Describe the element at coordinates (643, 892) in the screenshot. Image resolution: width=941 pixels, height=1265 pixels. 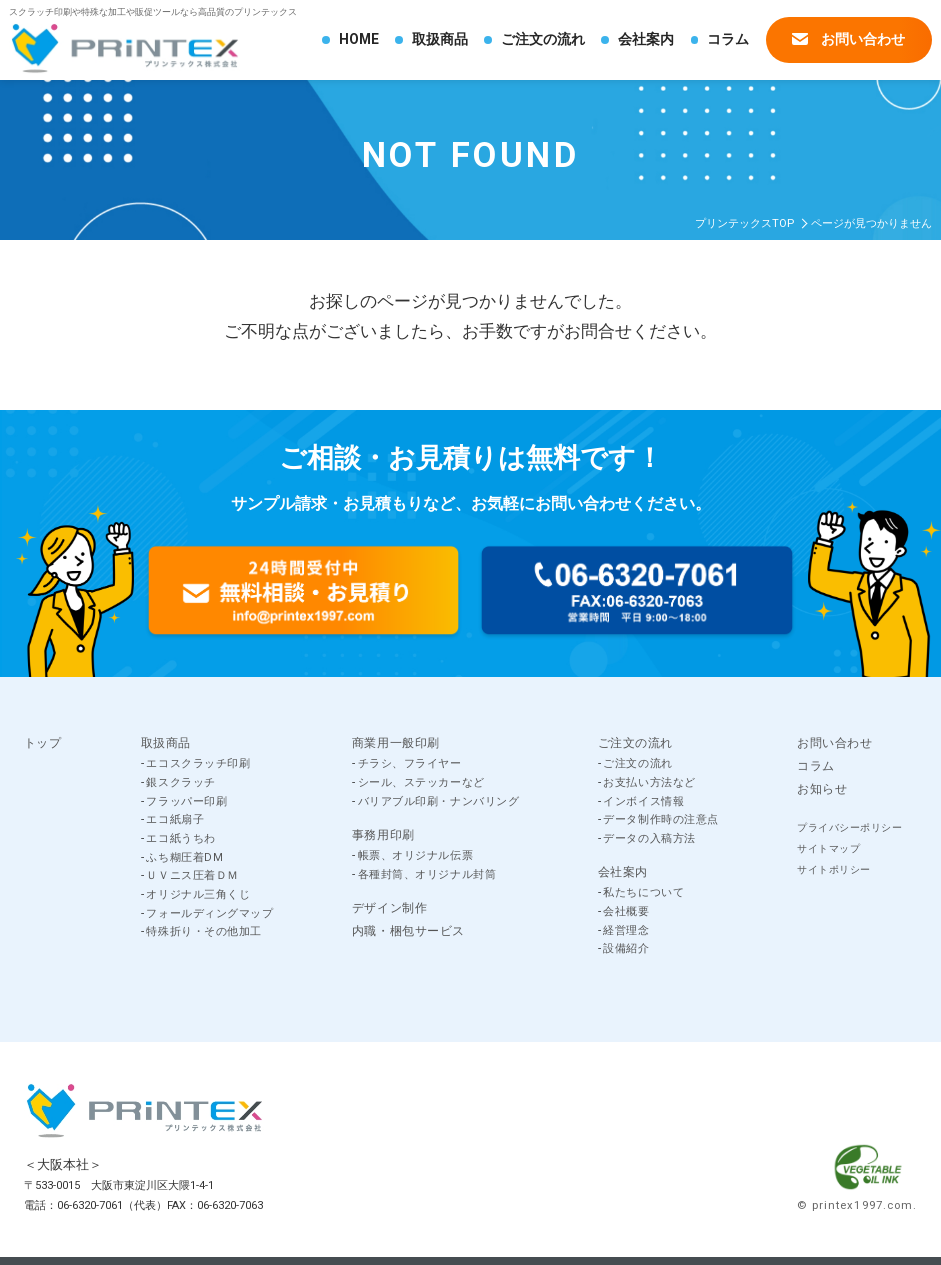
I see `私たちについて` at that location.